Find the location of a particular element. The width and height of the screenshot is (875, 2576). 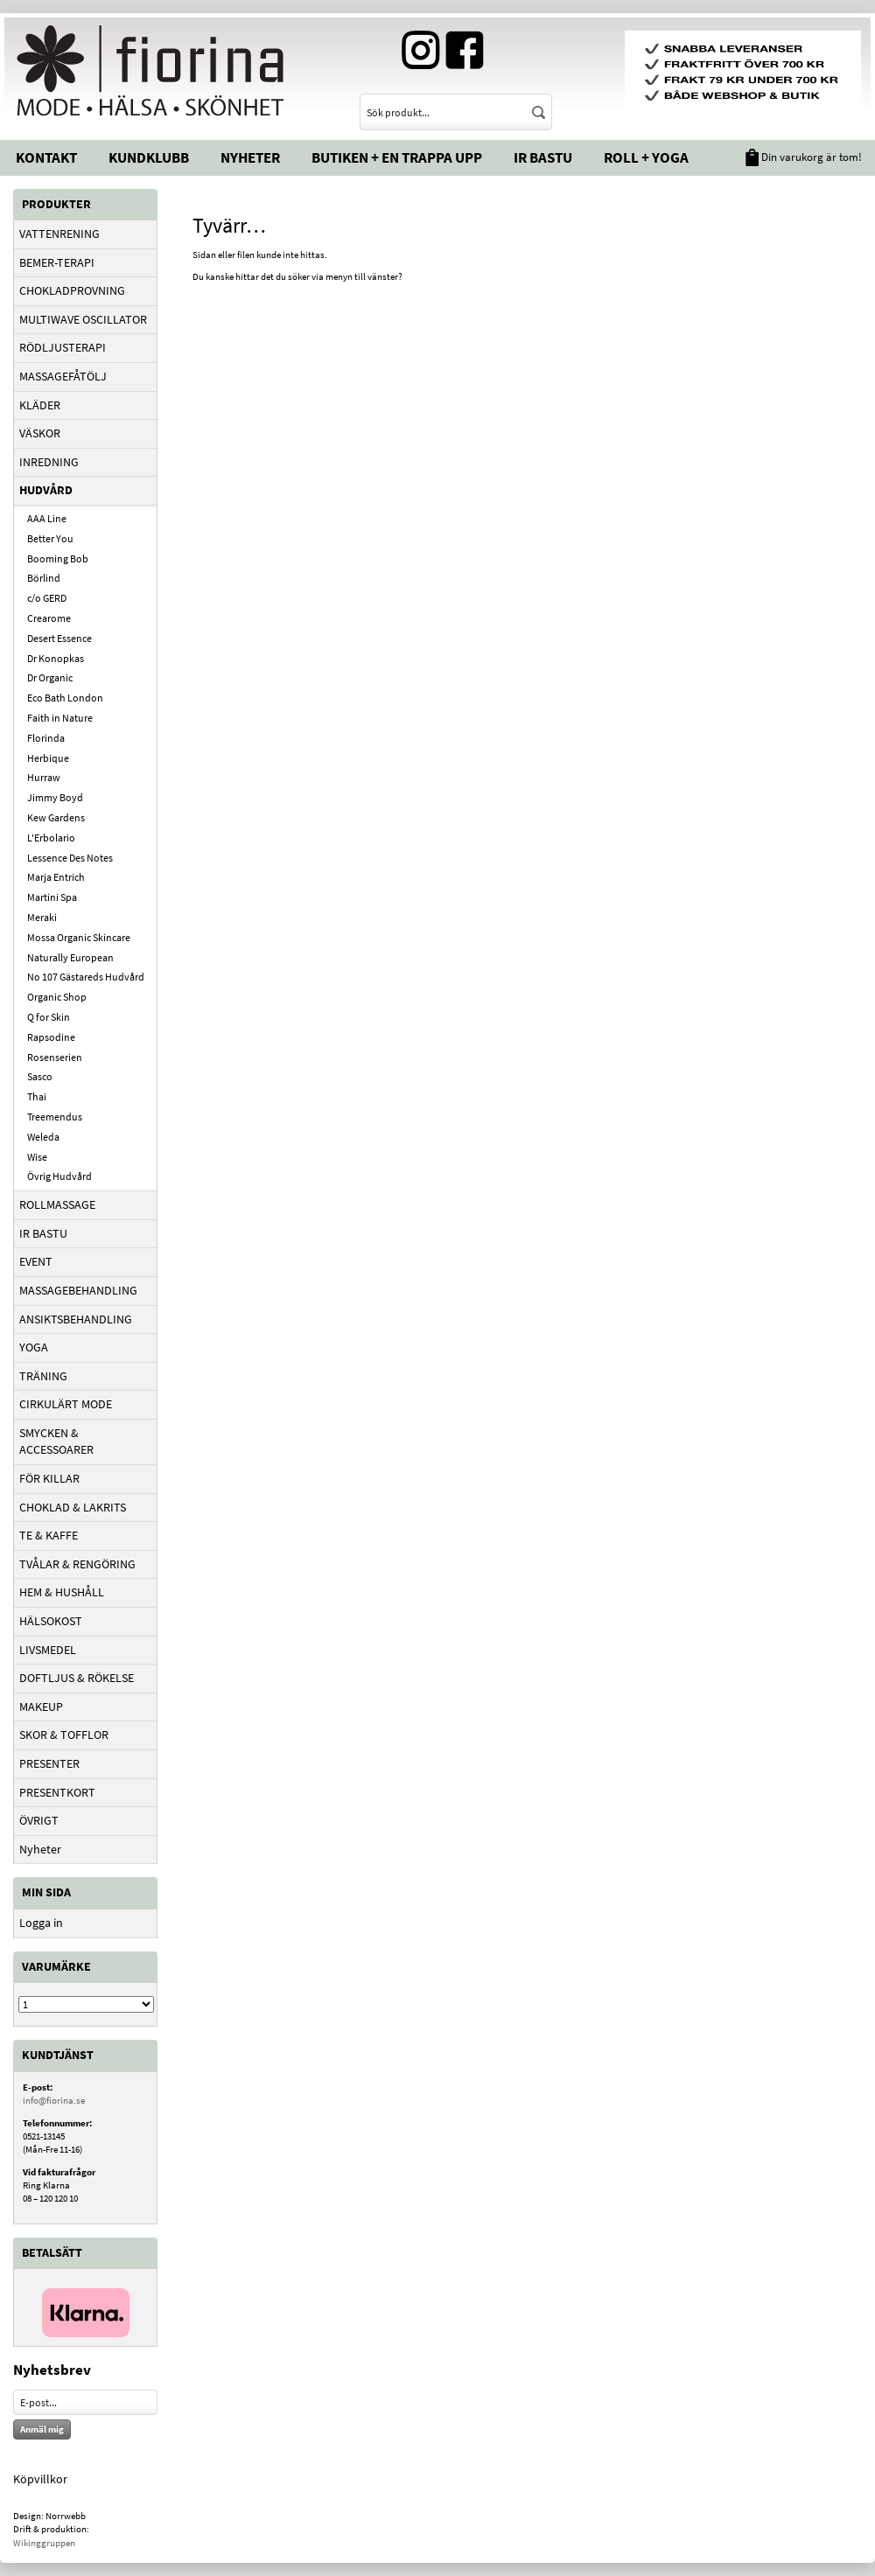

AAA Line is located at coordinates (46, 518).